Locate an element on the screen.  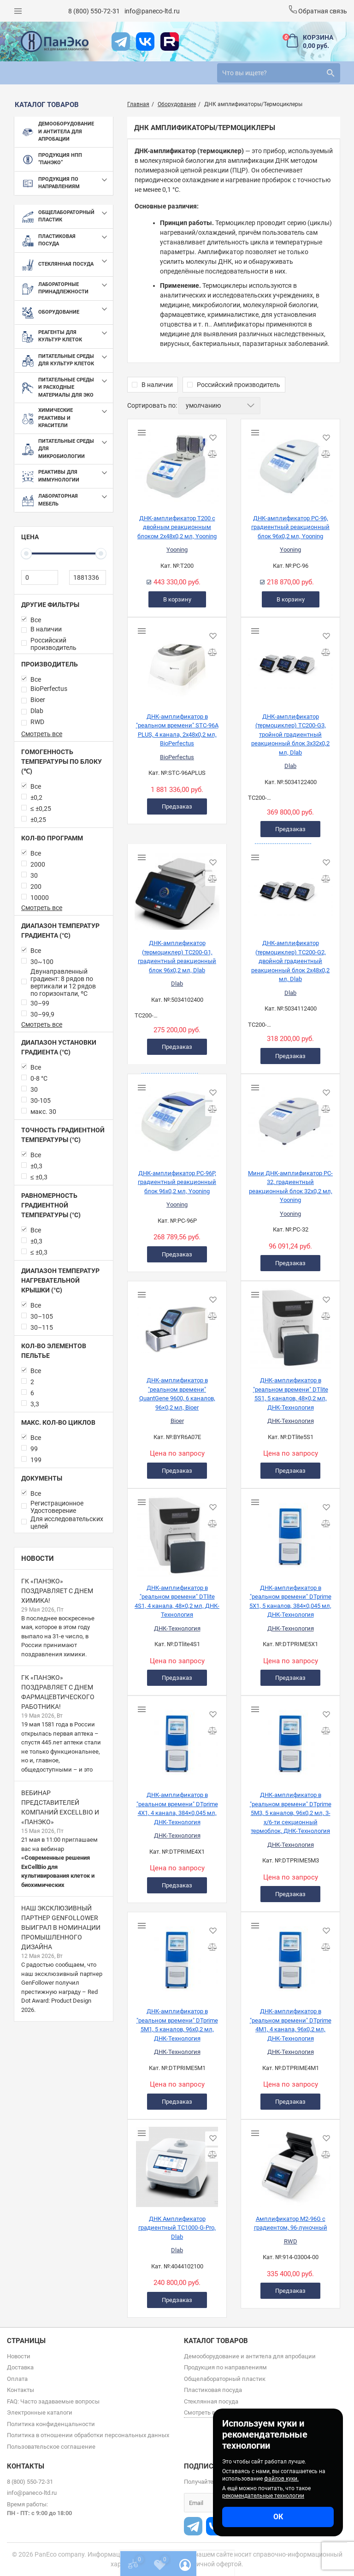
[ДНК-амплификатор в "реальном времени" DTprime 4М1, 4 канала, 96х0,2 мл, ДНК-Технология] is located at coordinates (290, 1956).